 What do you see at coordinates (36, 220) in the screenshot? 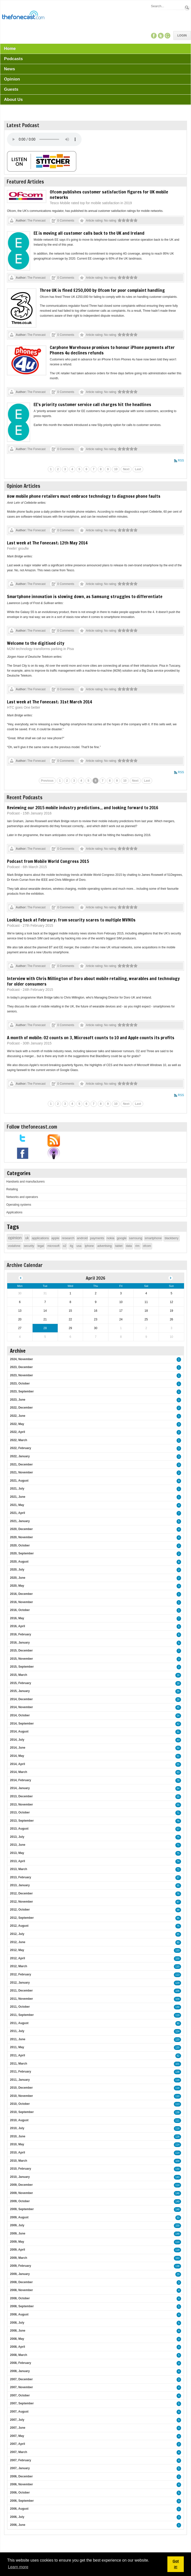
I see `The Fonecast` at bounding box center [36, 220].